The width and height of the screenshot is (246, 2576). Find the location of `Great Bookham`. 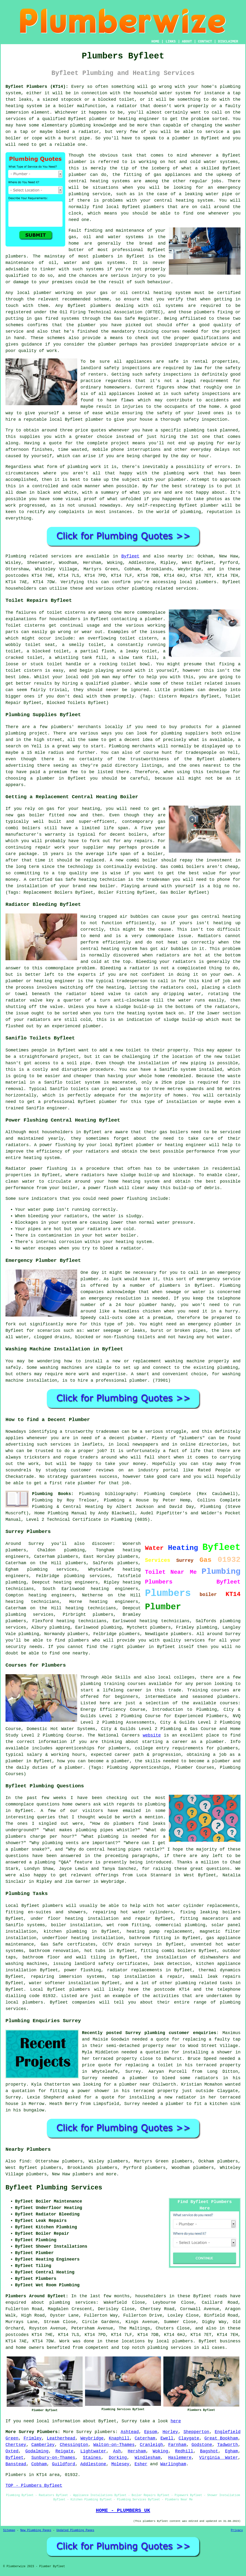

Great Bookham is located at coordinates (221, 2438).